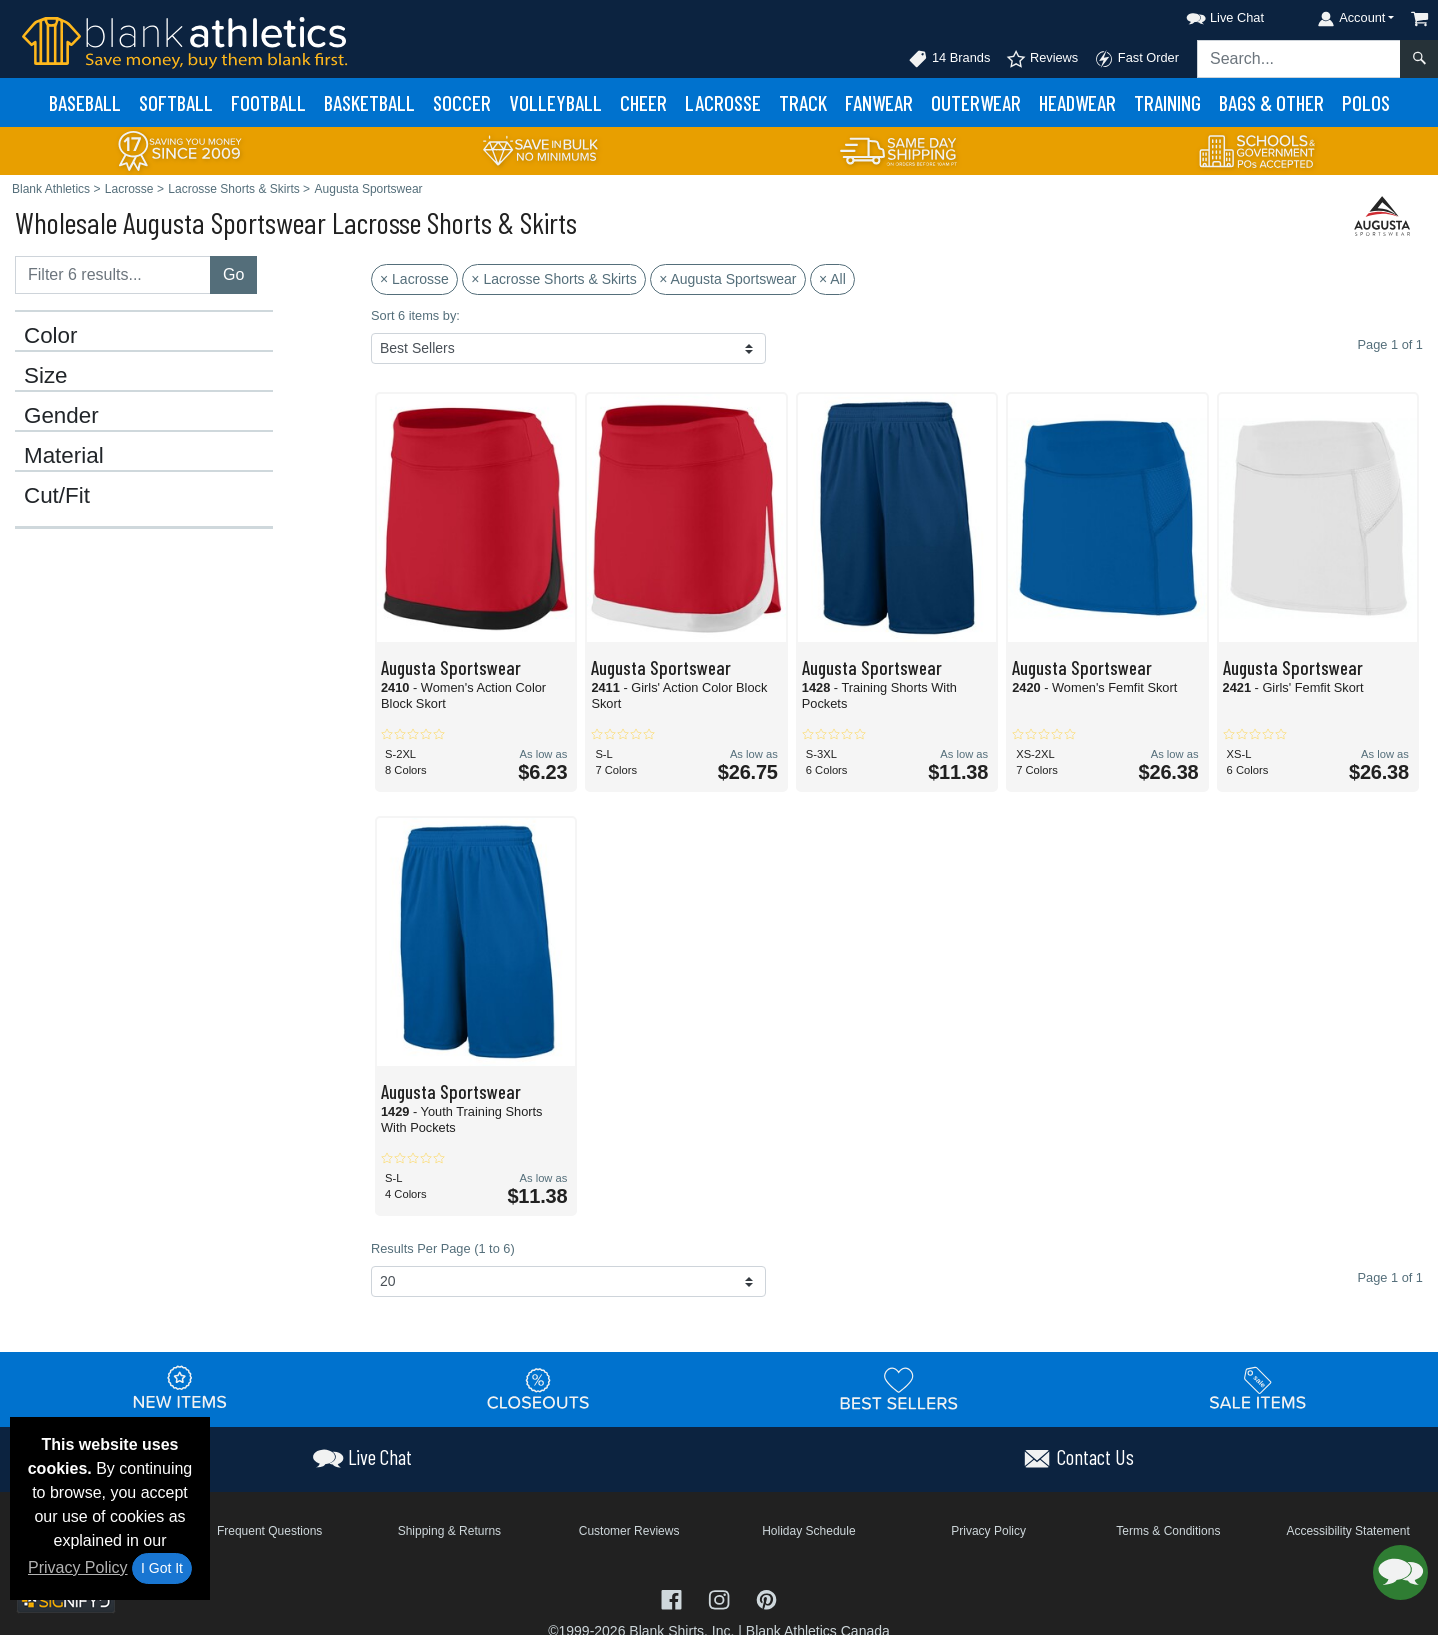  I want to click on Size, so click(46, 376).